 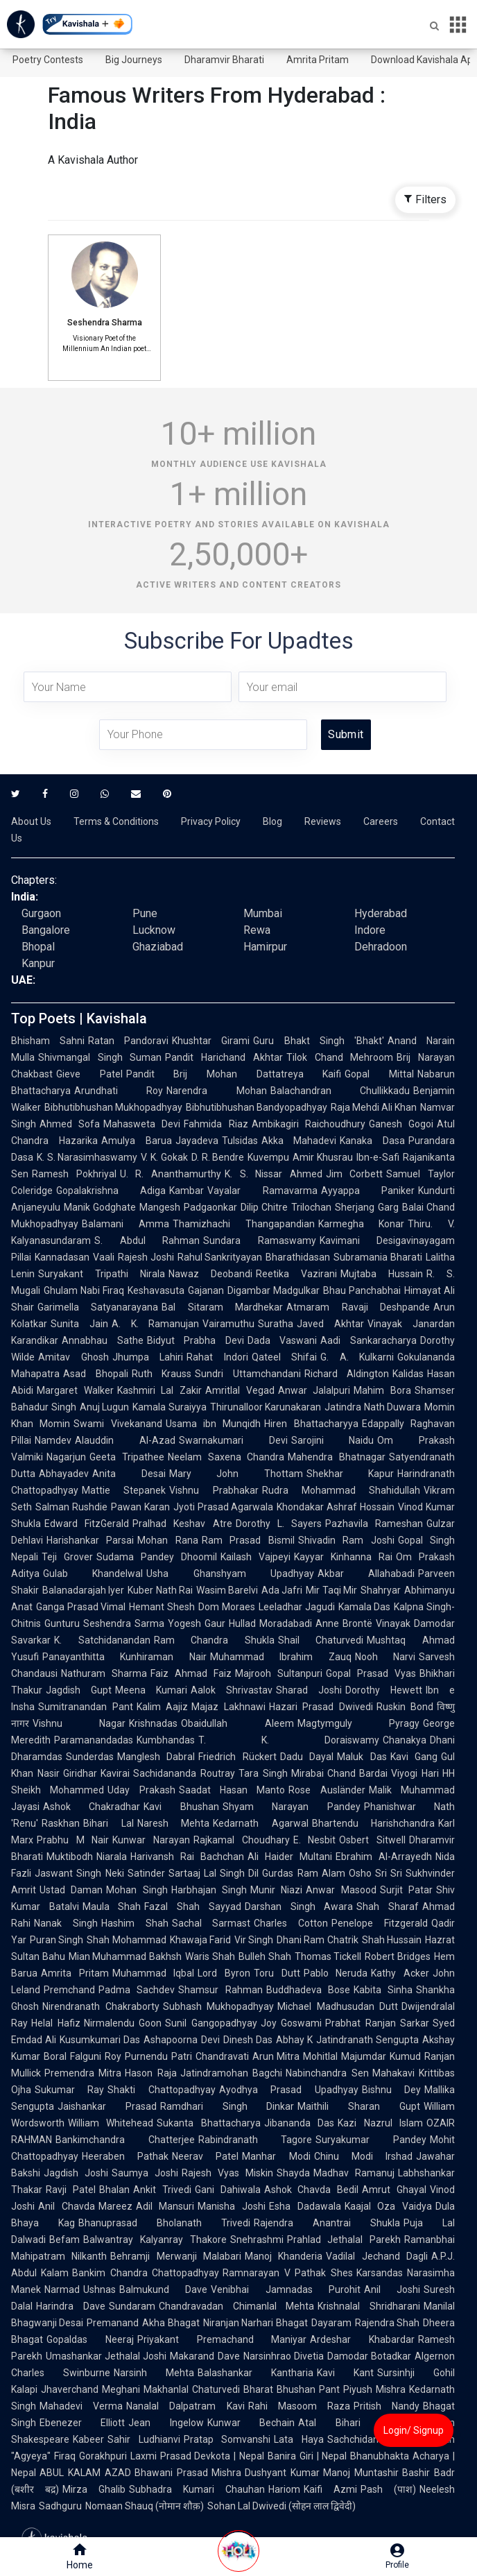 What do you see at coordinates (306, 1756) in the screenshot?
I see `Dadu Dayal` at bounding box center [306, 1756].